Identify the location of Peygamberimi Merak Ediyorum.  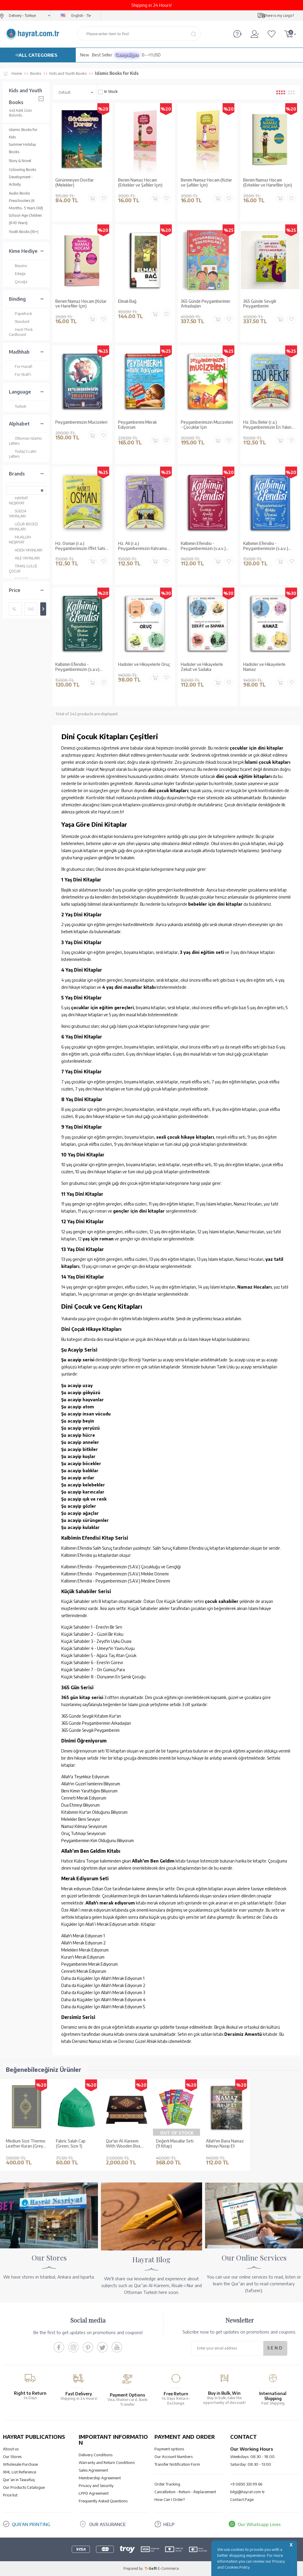
(137, 425).